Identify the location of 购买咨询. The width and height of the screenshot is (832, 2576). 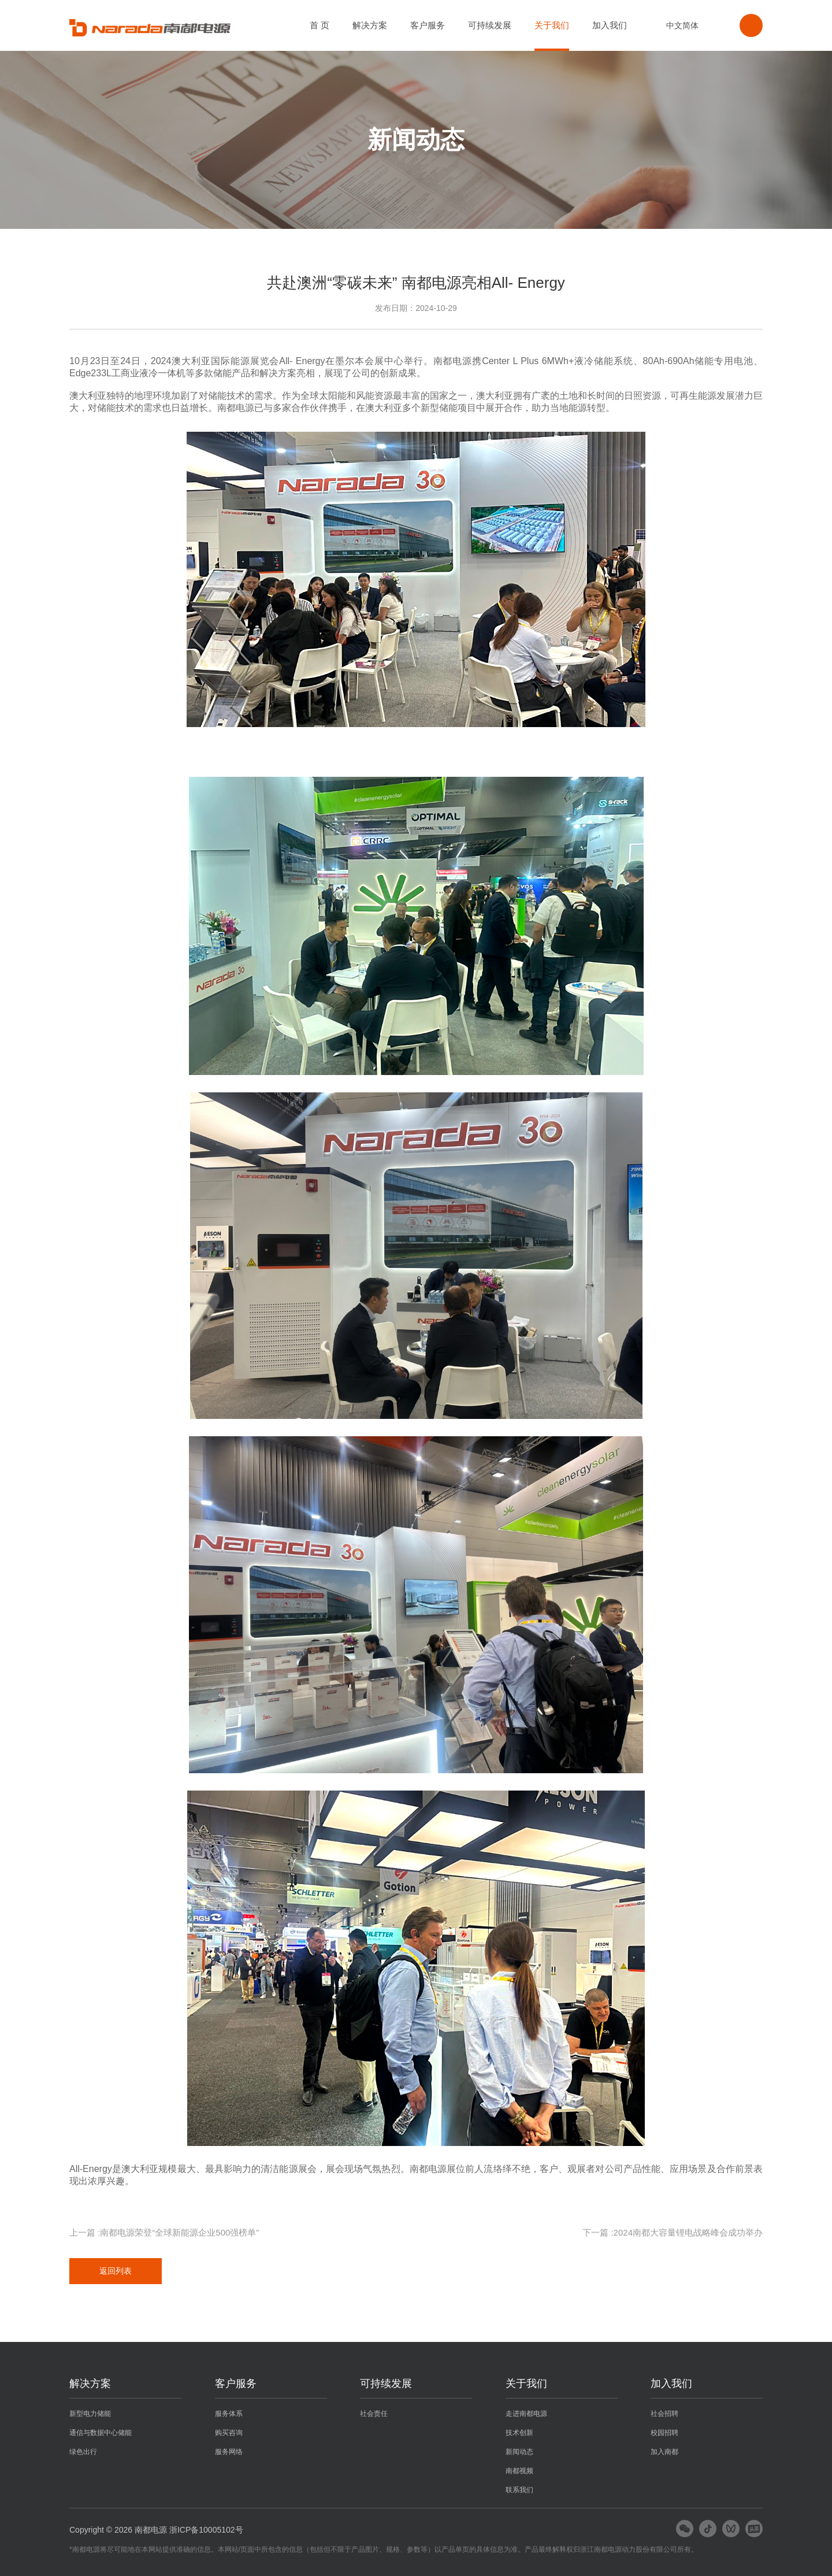
(229, 2433).